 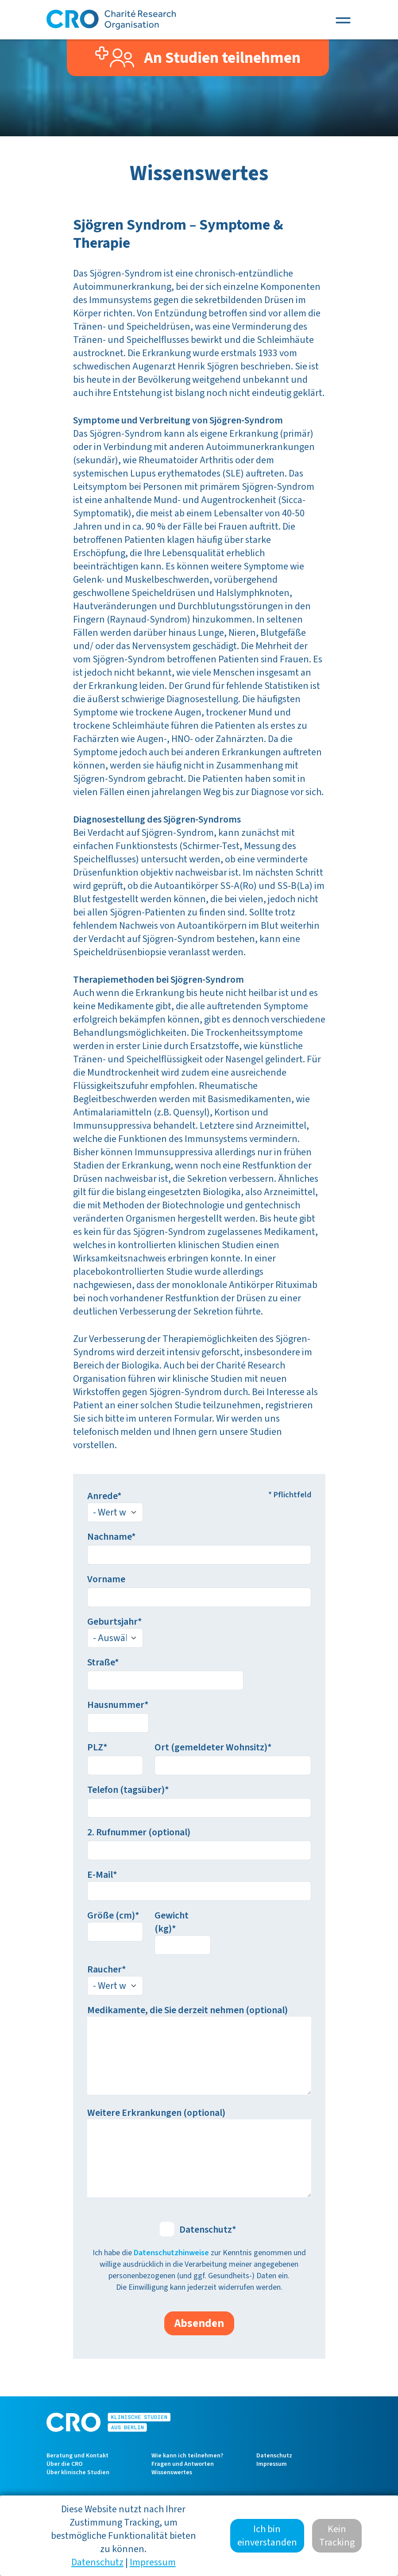 I want to click on Datenschutzhinweise, so click(x=171, y=2252).